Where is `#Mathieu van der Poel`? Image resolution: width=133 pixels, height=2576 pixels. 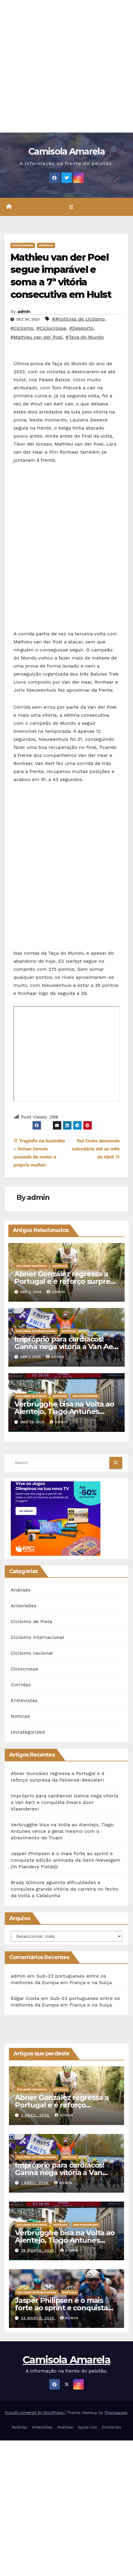
#Mathieu van der Poel is located at coordinates (36, 337).